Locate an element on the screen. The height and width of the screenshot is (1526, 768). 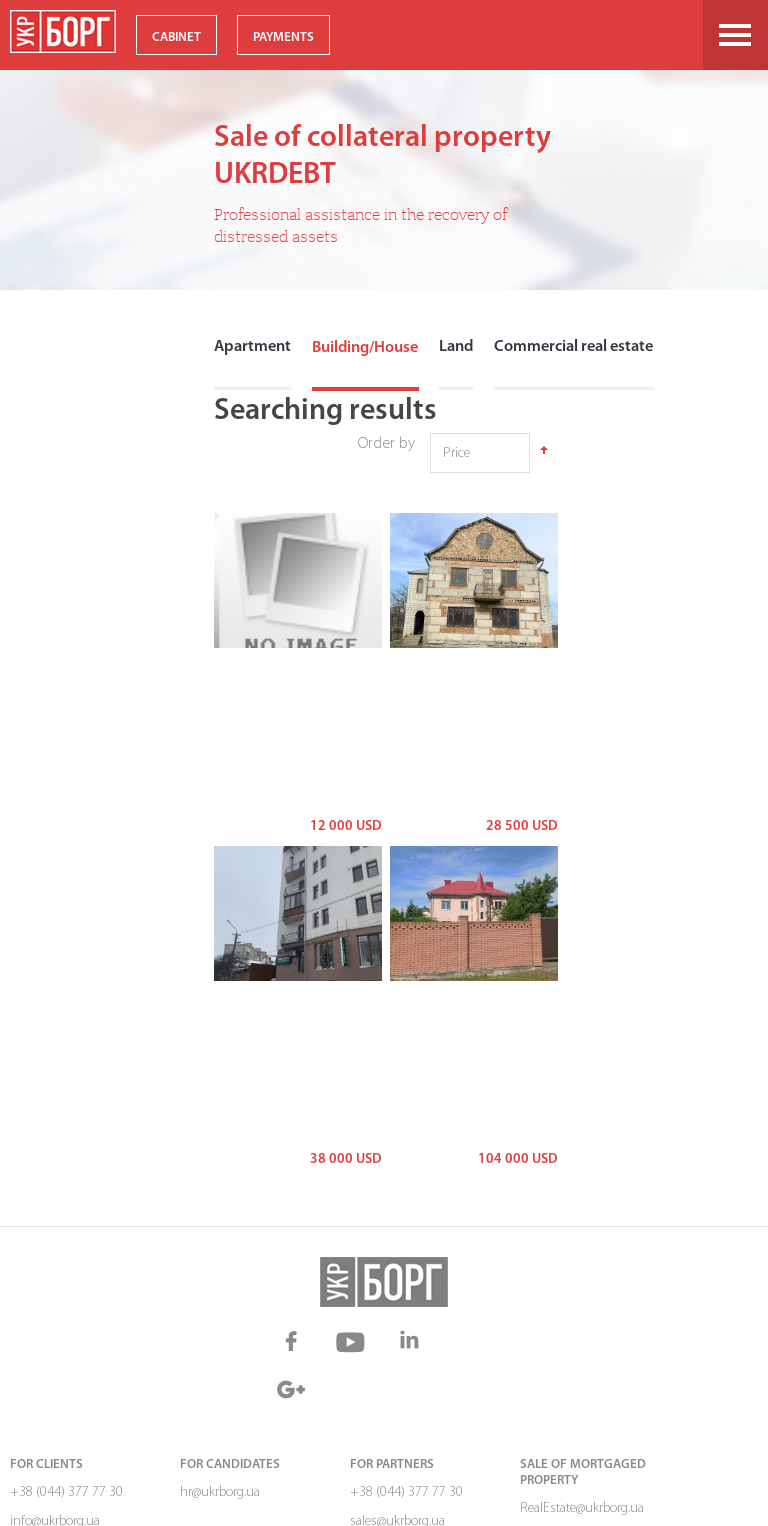
Commercial real estate is located at coordinates (569, 348).